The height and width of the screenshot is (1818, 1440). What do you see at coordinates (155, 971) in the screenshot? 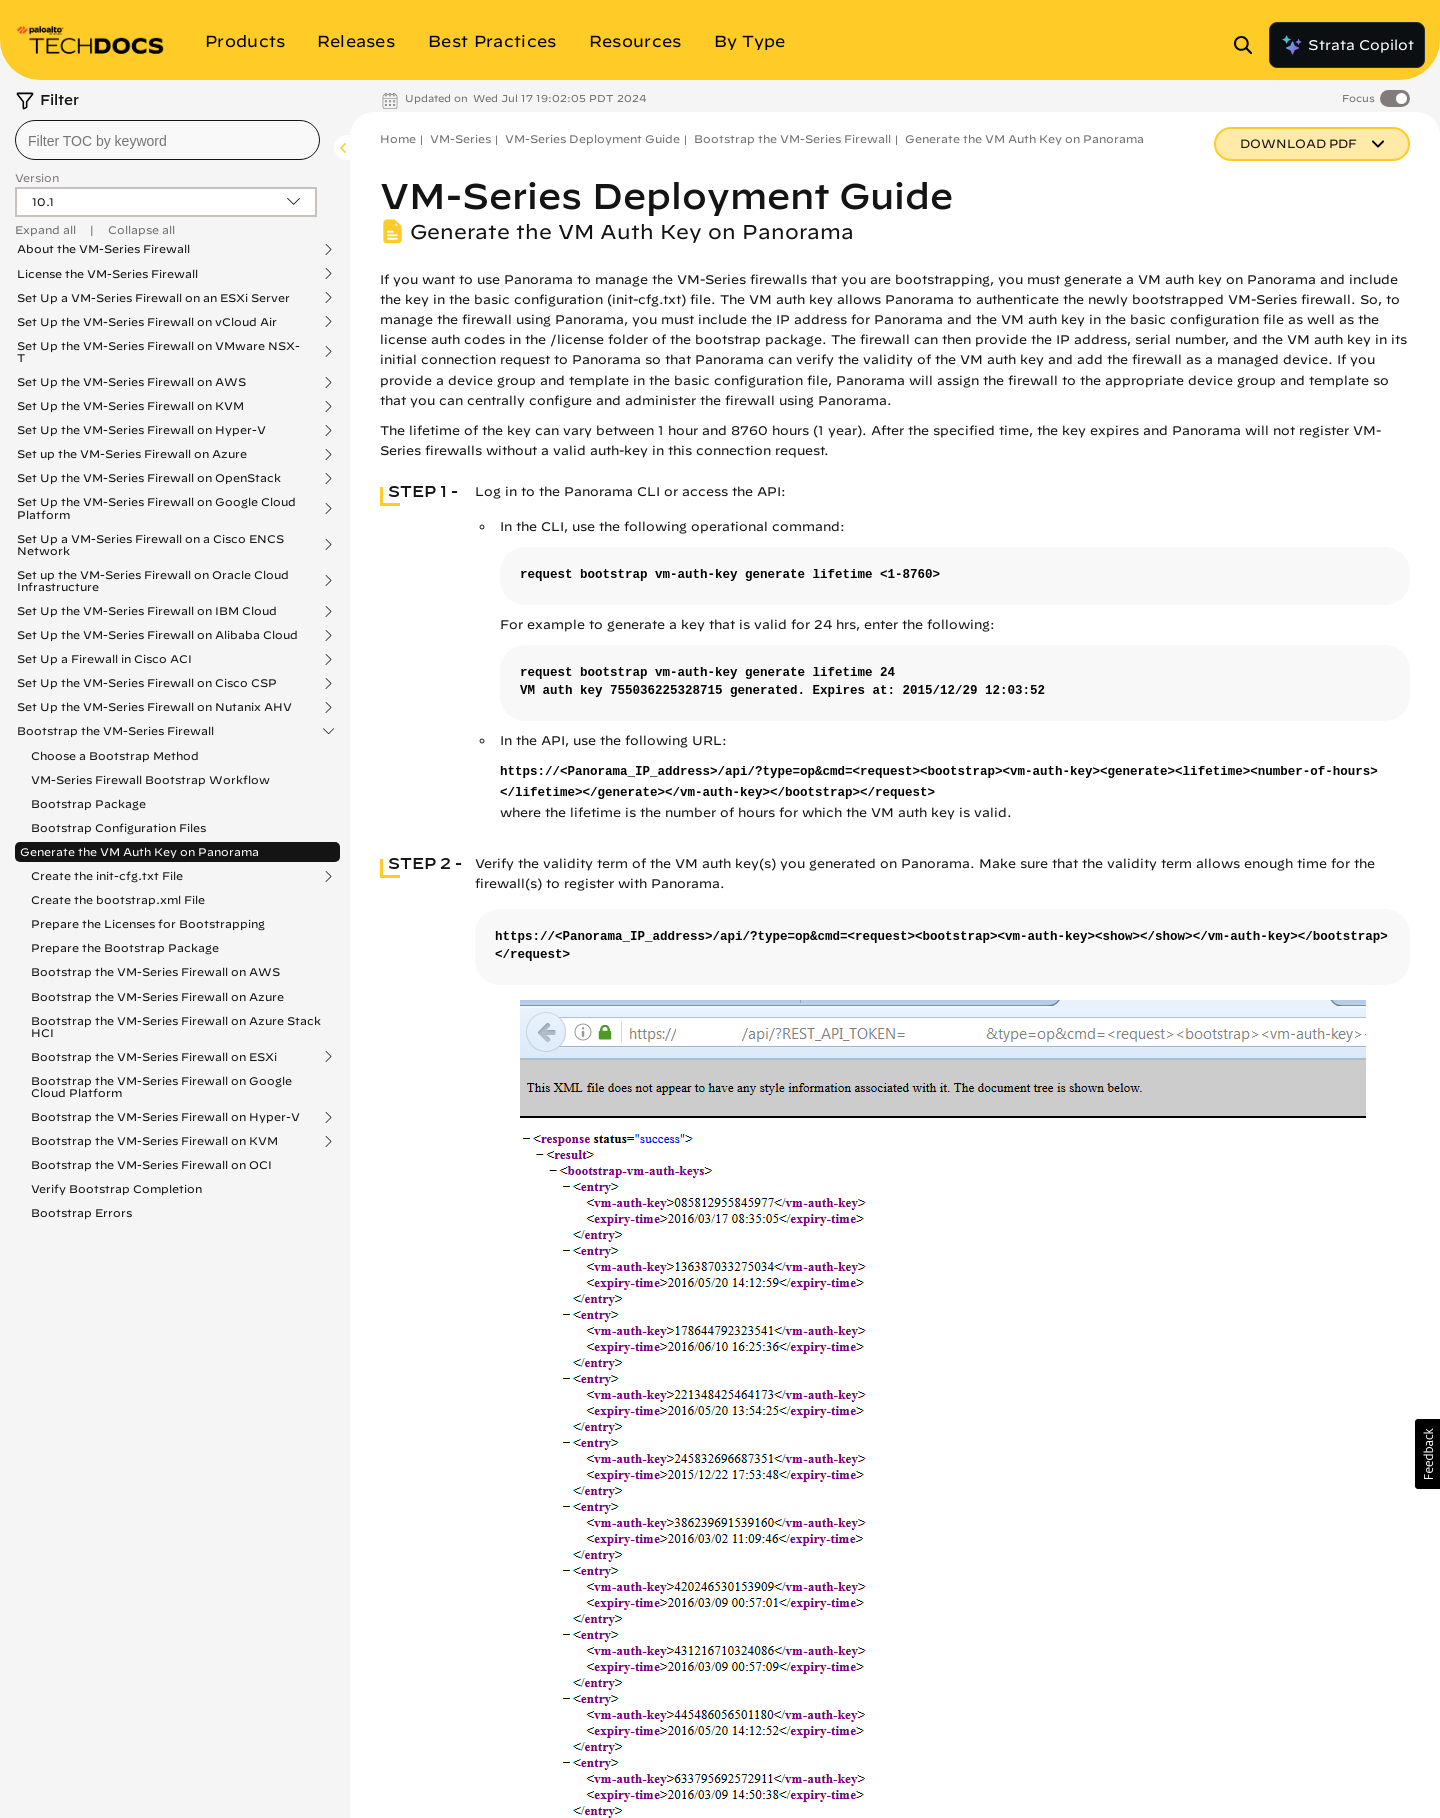
I see `Bootstrap the VM-Series Firewall on AWS` at bounding box center [155, 971].